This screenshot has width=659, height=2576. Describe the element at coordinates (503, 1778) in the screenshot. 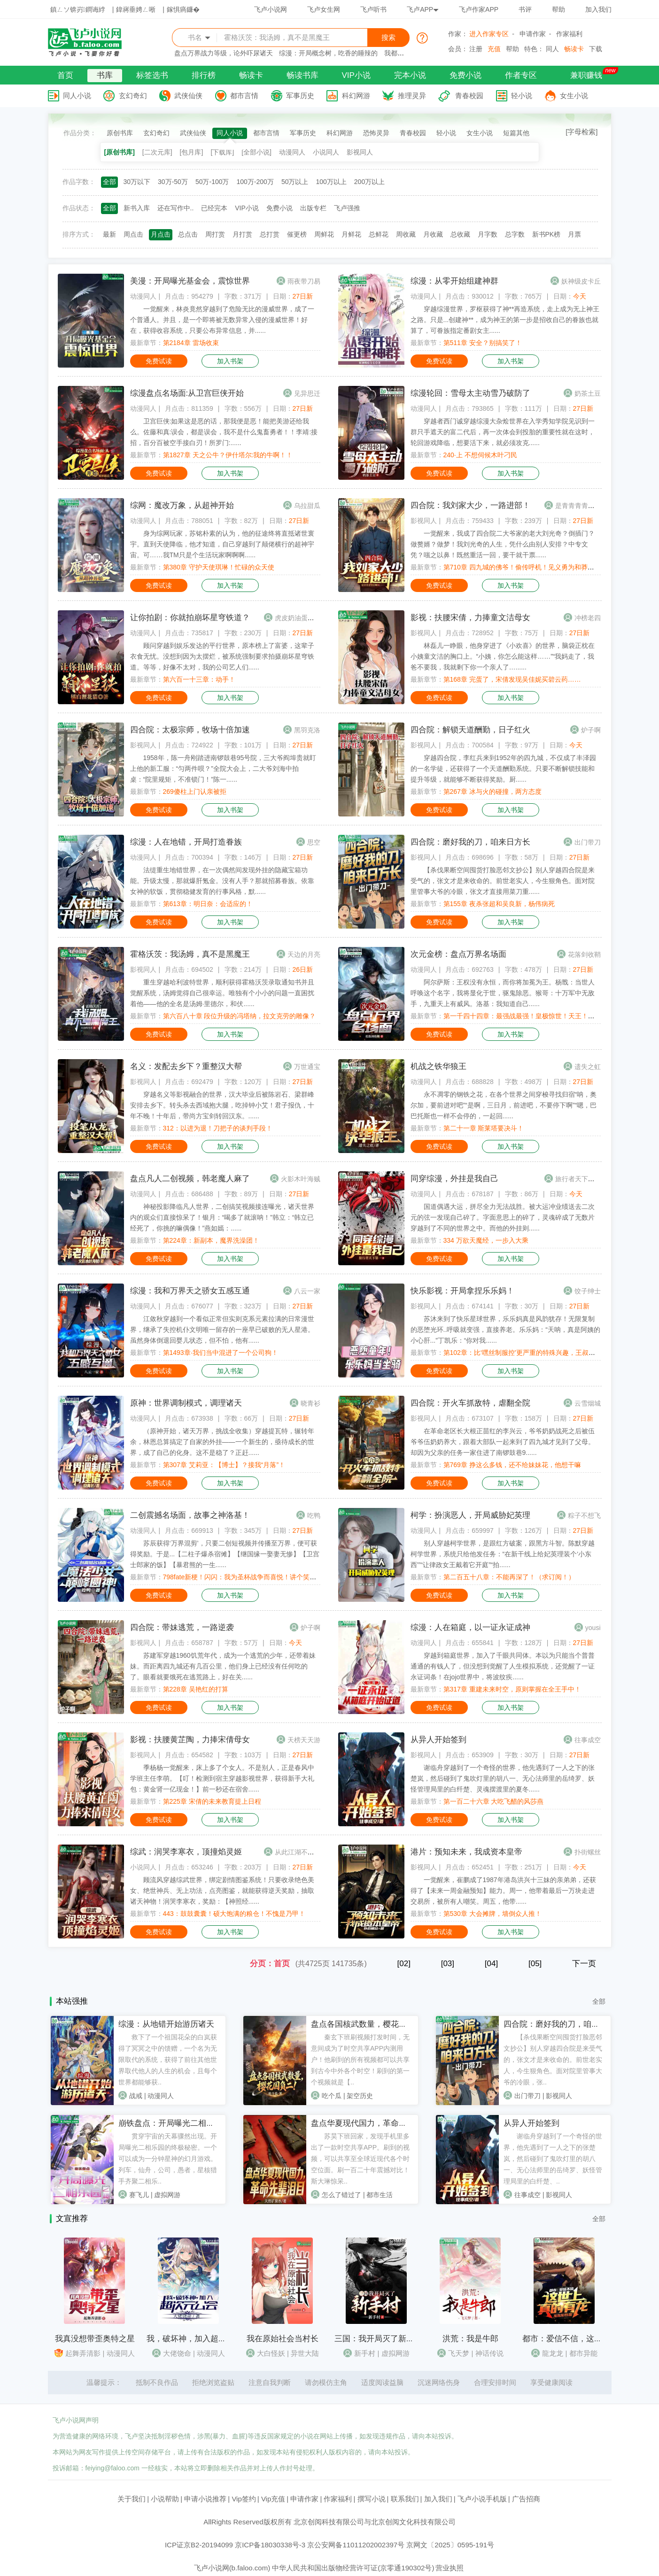

I see `谢临舟穿越到了一个奇怪的世界，他先遇到了一人之下的张楚岚，然后碰到了鬼吹灯里的胡八一、无心法师里的岳绮罗、妖怪管理局里的白纤楚、灵魂摆渡里的夏冬......` at that location.